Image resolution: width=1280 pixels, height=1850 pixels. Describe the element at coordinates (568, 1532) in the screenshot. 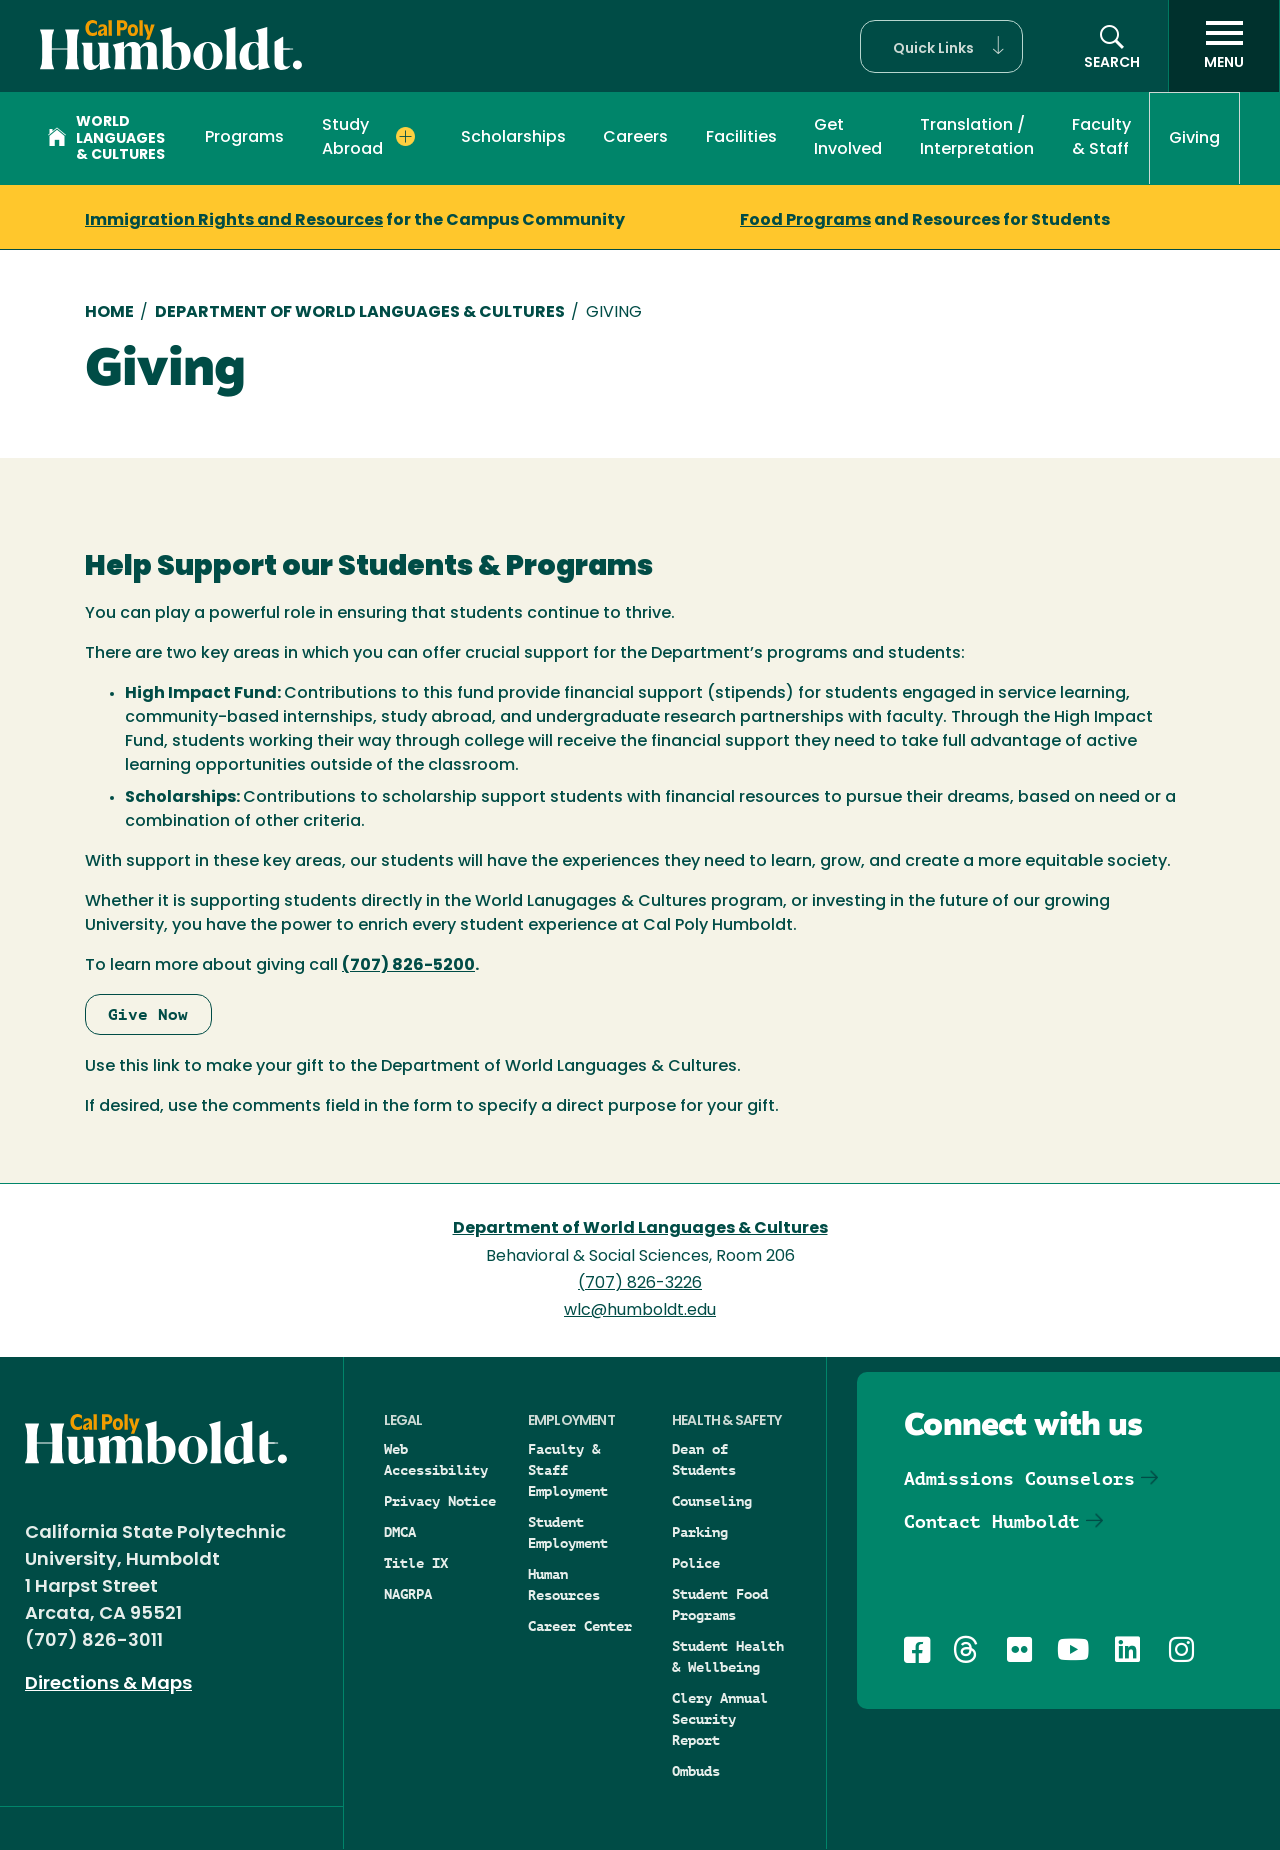

I see `Student Employment` at that location.